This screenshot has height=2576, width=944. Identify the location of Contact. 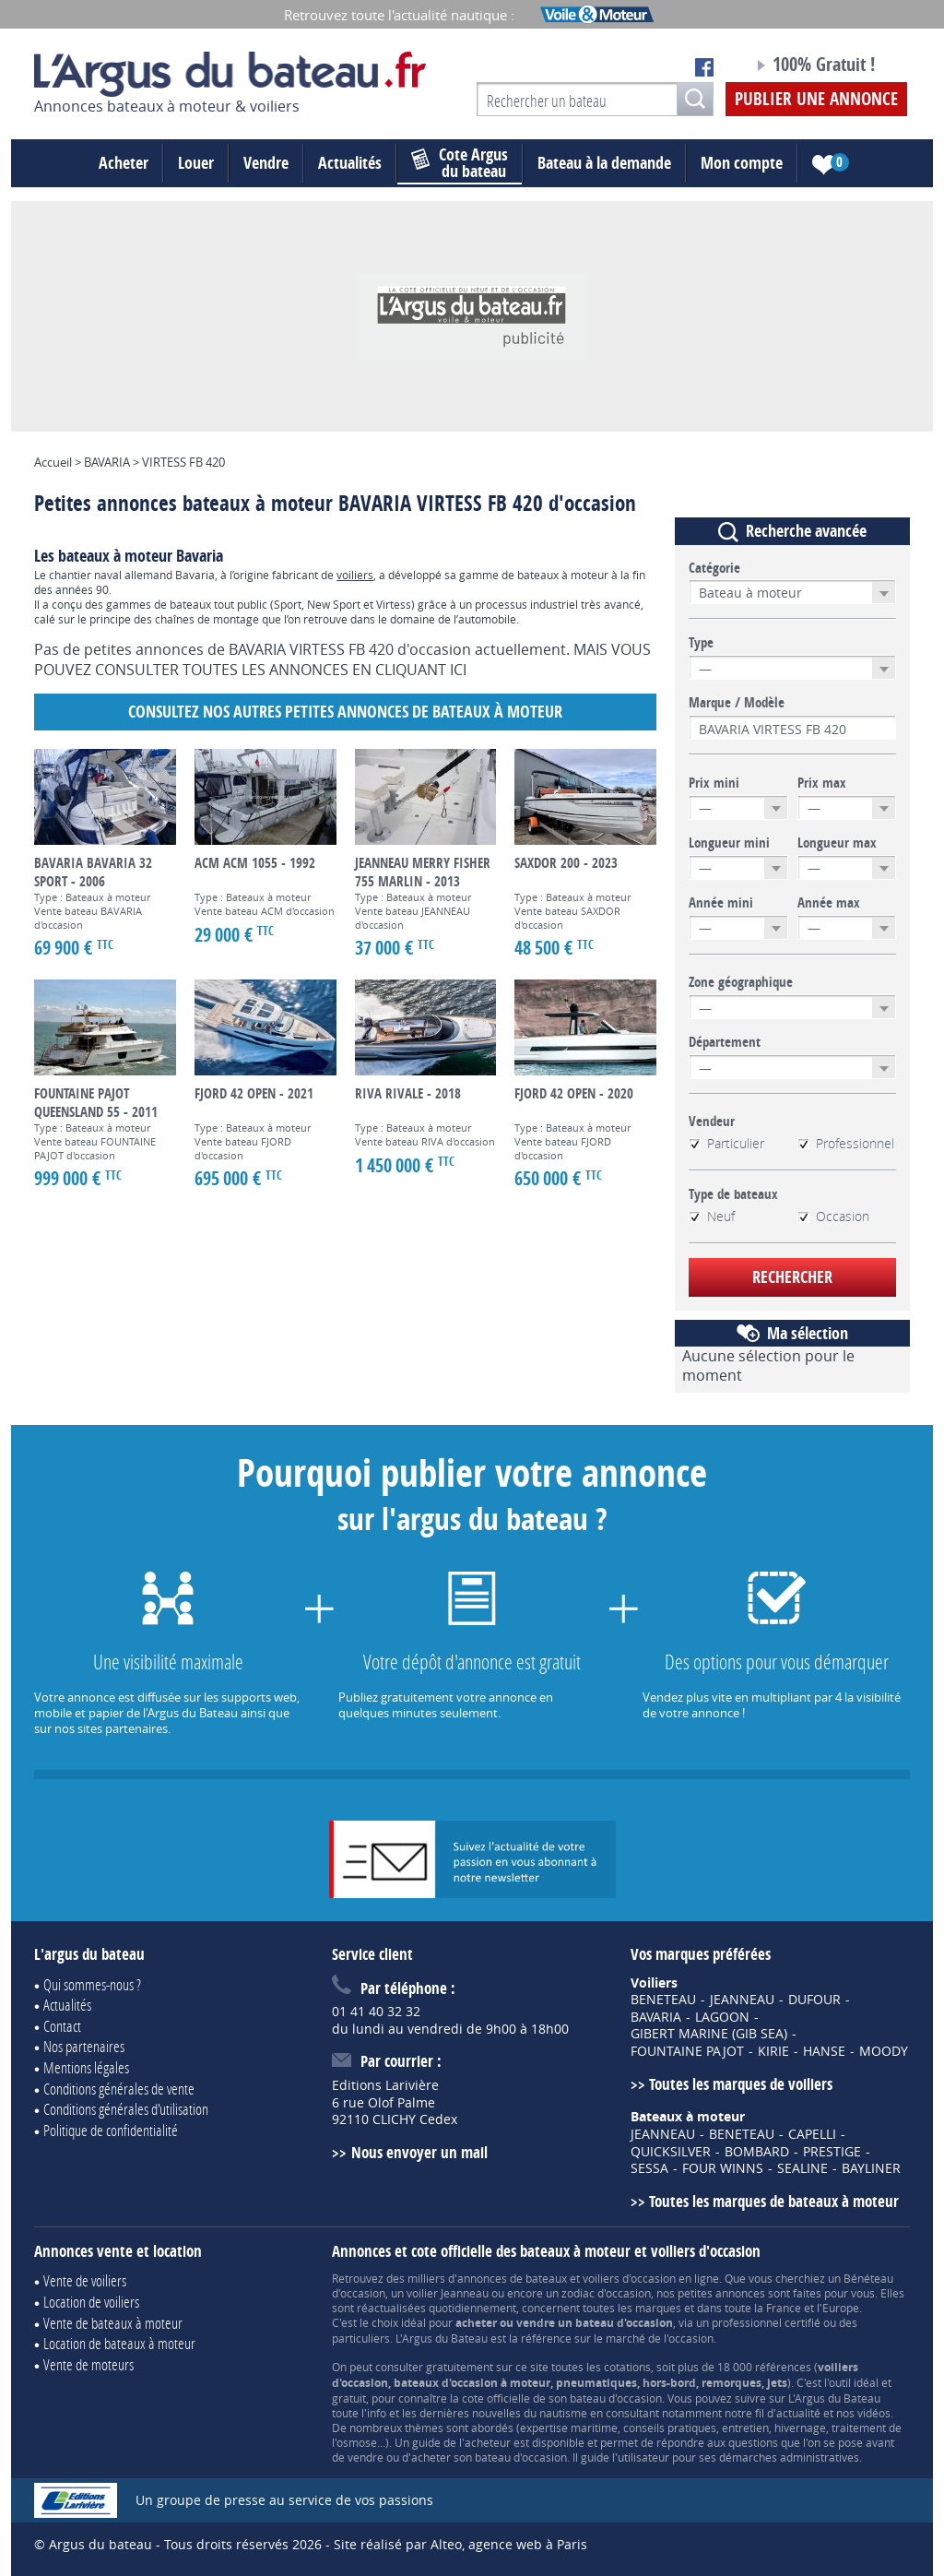
(62, 2025).